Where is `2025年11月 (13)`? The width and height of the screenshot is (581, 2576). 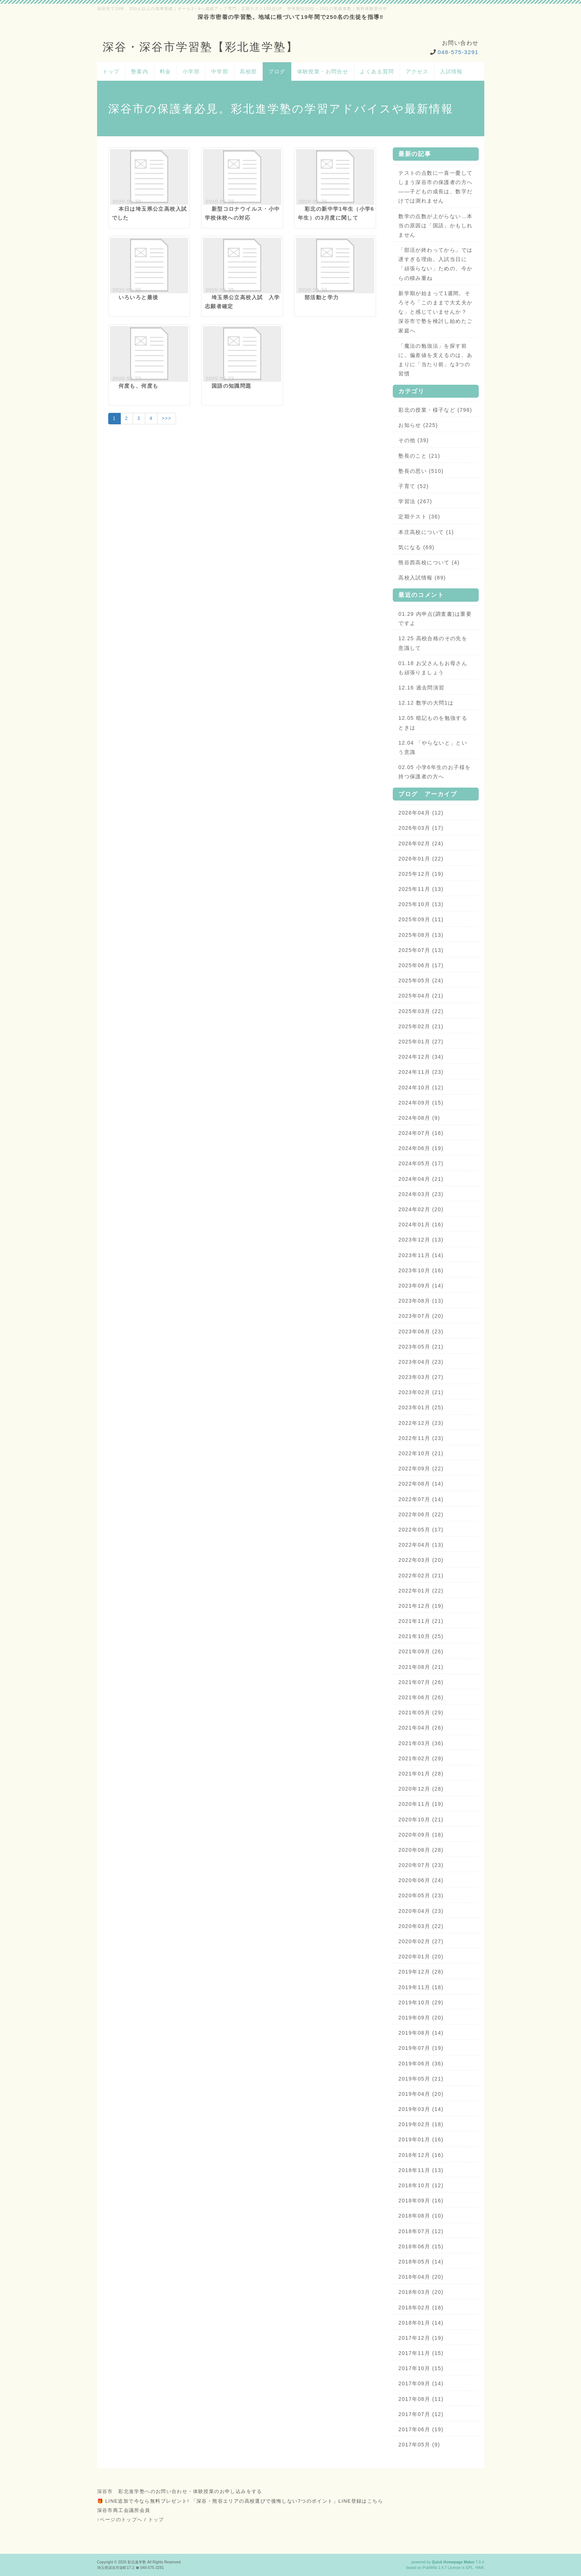
2025年11月 (13) is located at coordinates (421, 889).